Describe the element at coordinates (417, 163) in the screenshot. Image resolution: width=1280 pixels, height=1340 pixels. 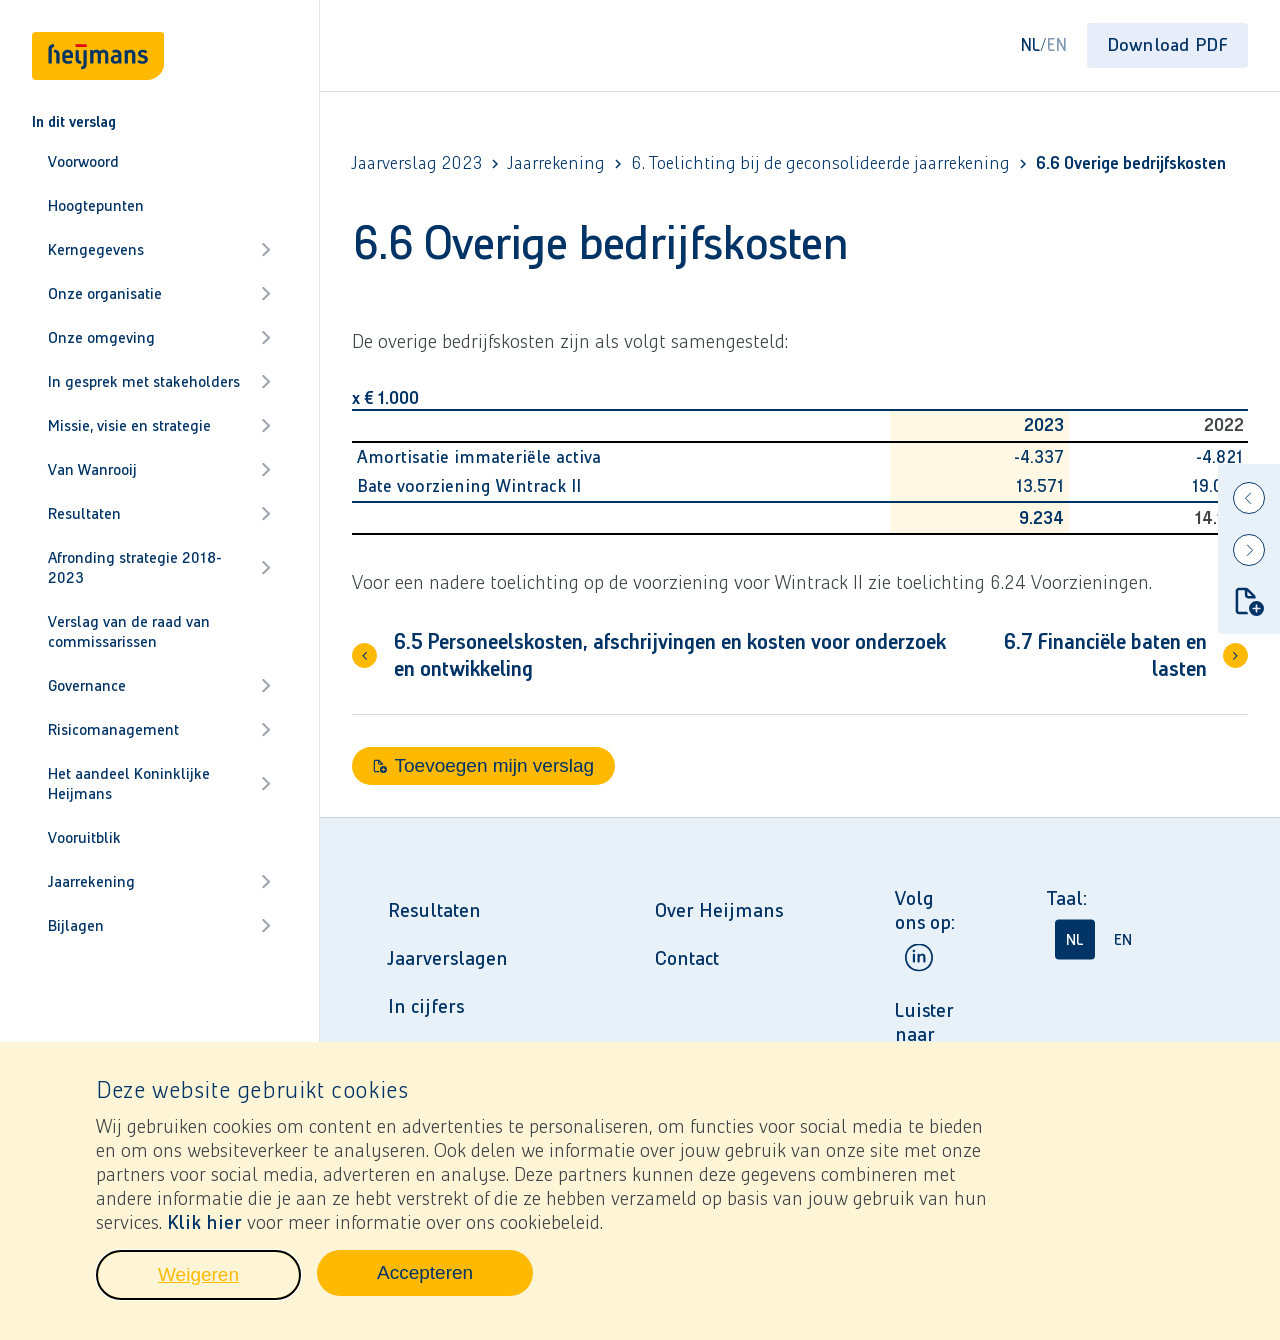
I see `Jaarverslag 2023` at that location.